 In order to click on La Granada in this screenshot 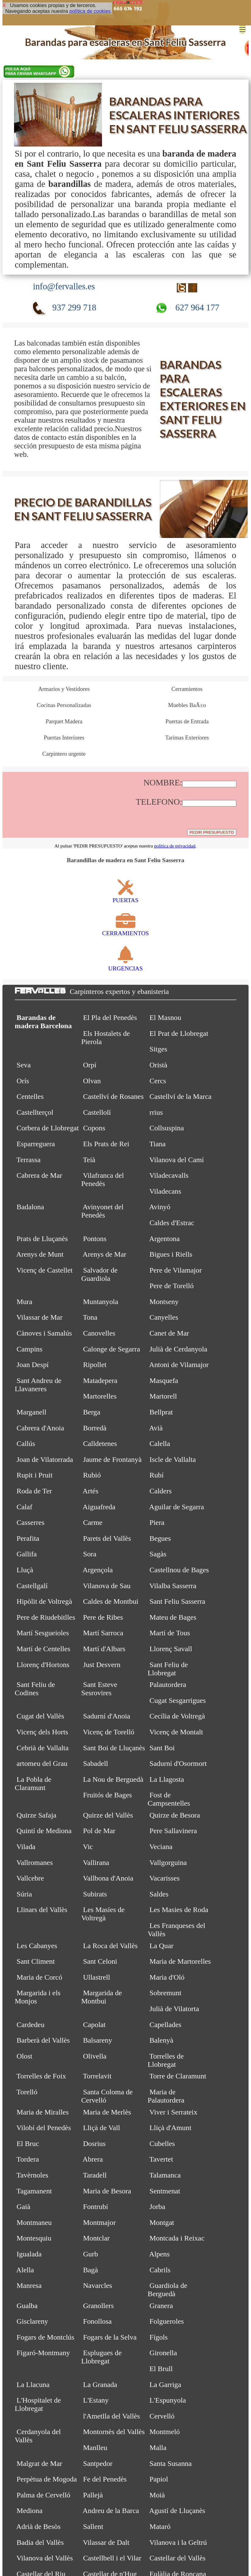, I will do `click(100, 2385)`.